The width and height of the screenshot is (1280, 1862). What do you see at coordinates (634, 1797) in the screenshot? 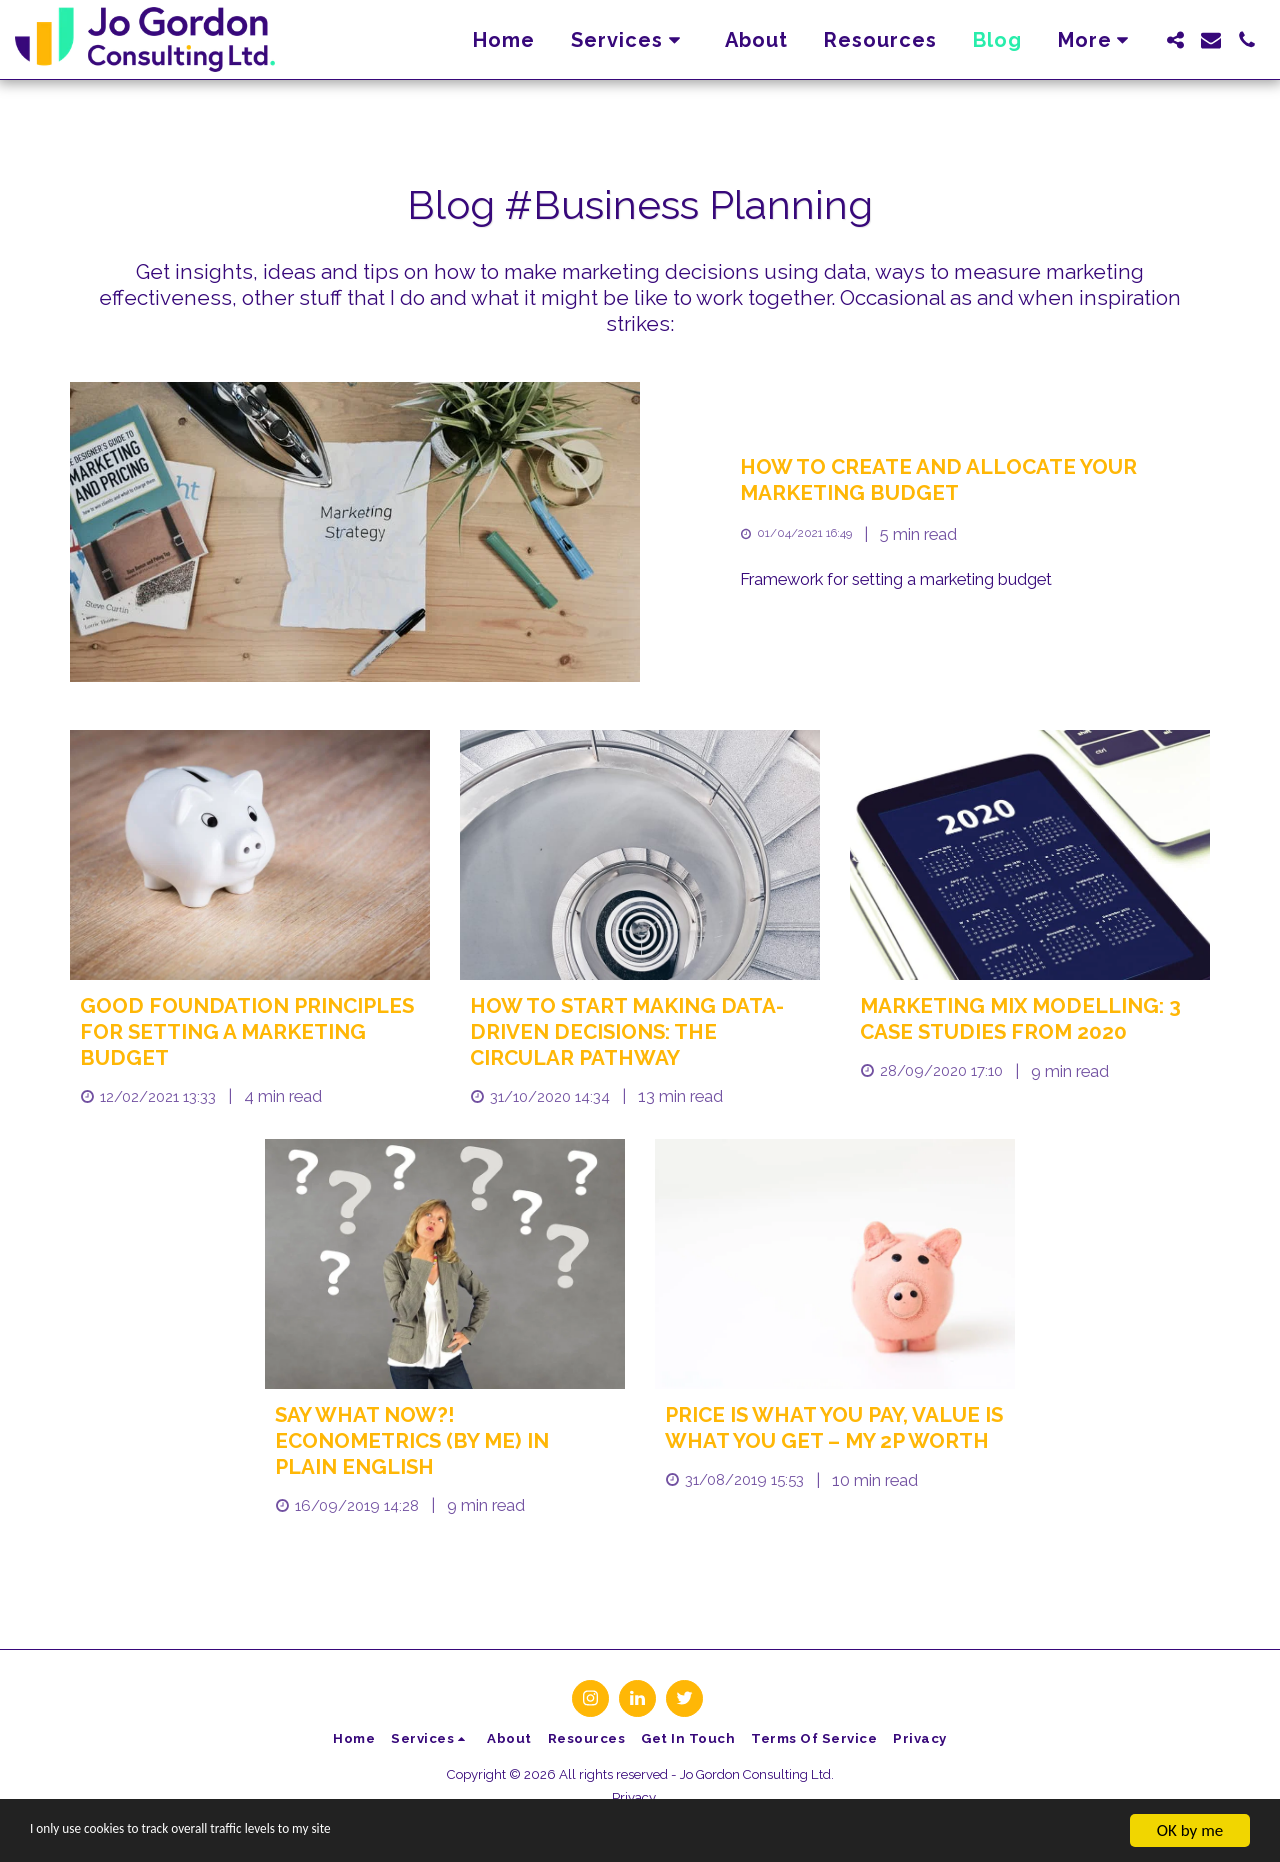
I see `Privacy` at bounding box center [634, 1797].